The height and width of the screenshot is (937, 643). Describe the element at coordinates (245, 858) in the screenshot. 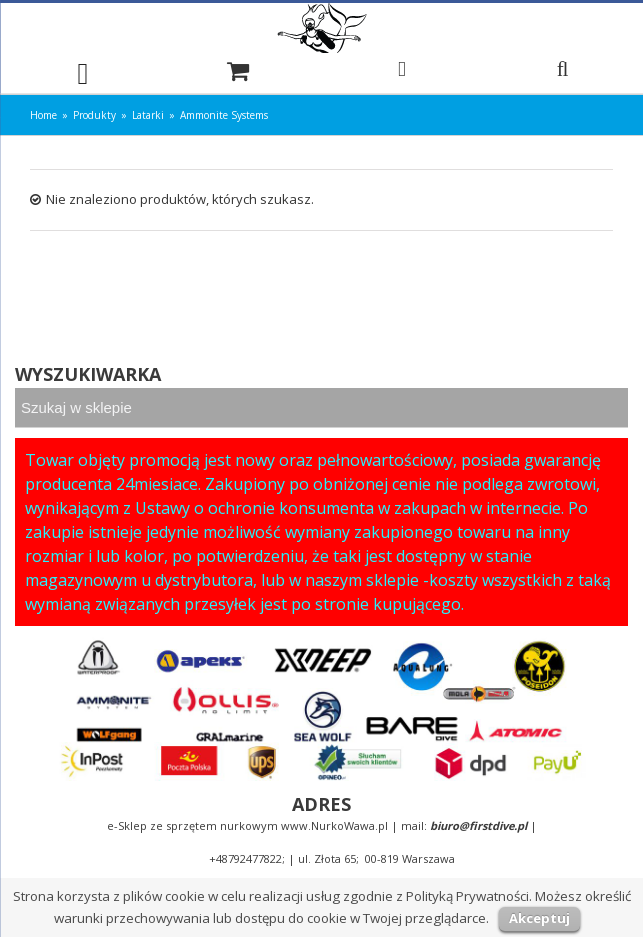

I see `+48792477822` at that location.